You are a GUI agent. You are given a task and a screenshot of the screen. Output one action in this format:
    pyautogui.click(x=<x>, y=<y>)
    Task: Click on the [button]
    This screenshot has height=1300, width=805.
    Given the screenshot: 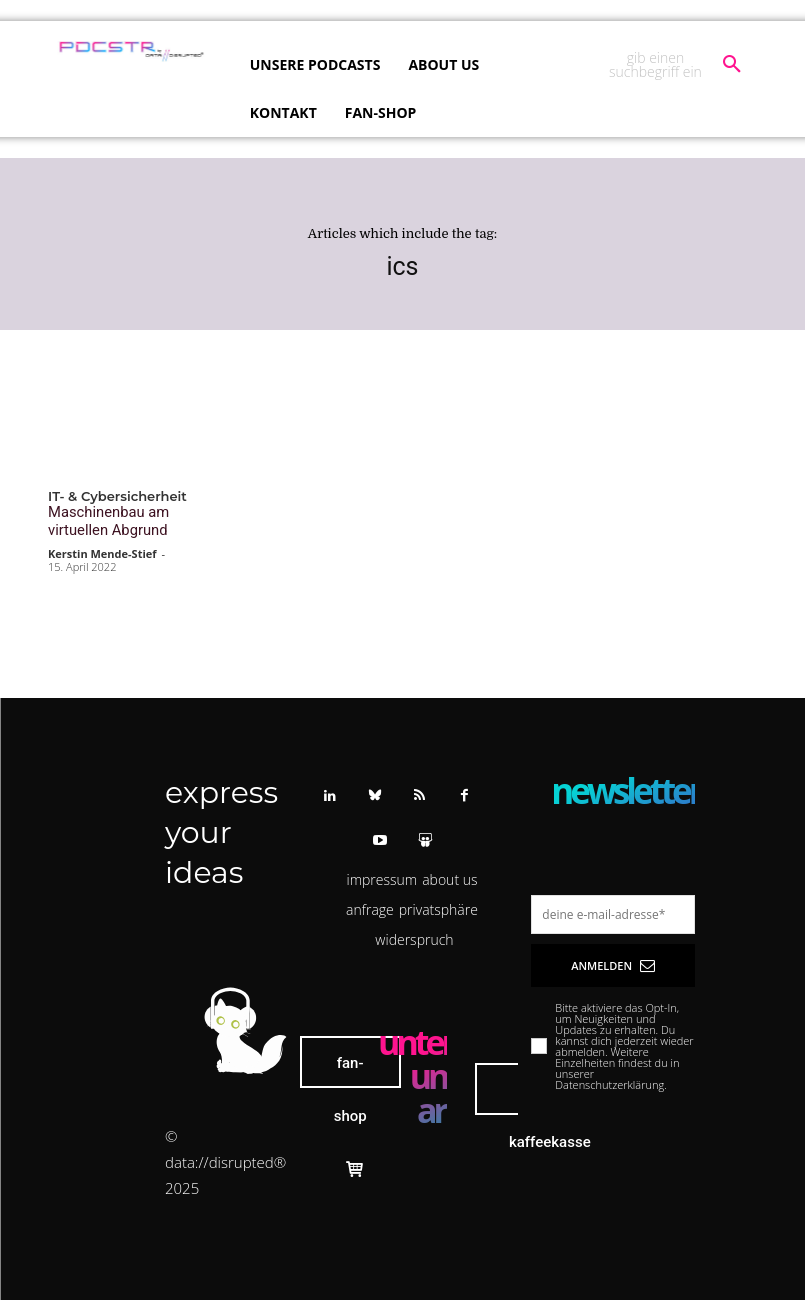 What is the action you would take?
    pyautogui.click(x=673, y=65)
    